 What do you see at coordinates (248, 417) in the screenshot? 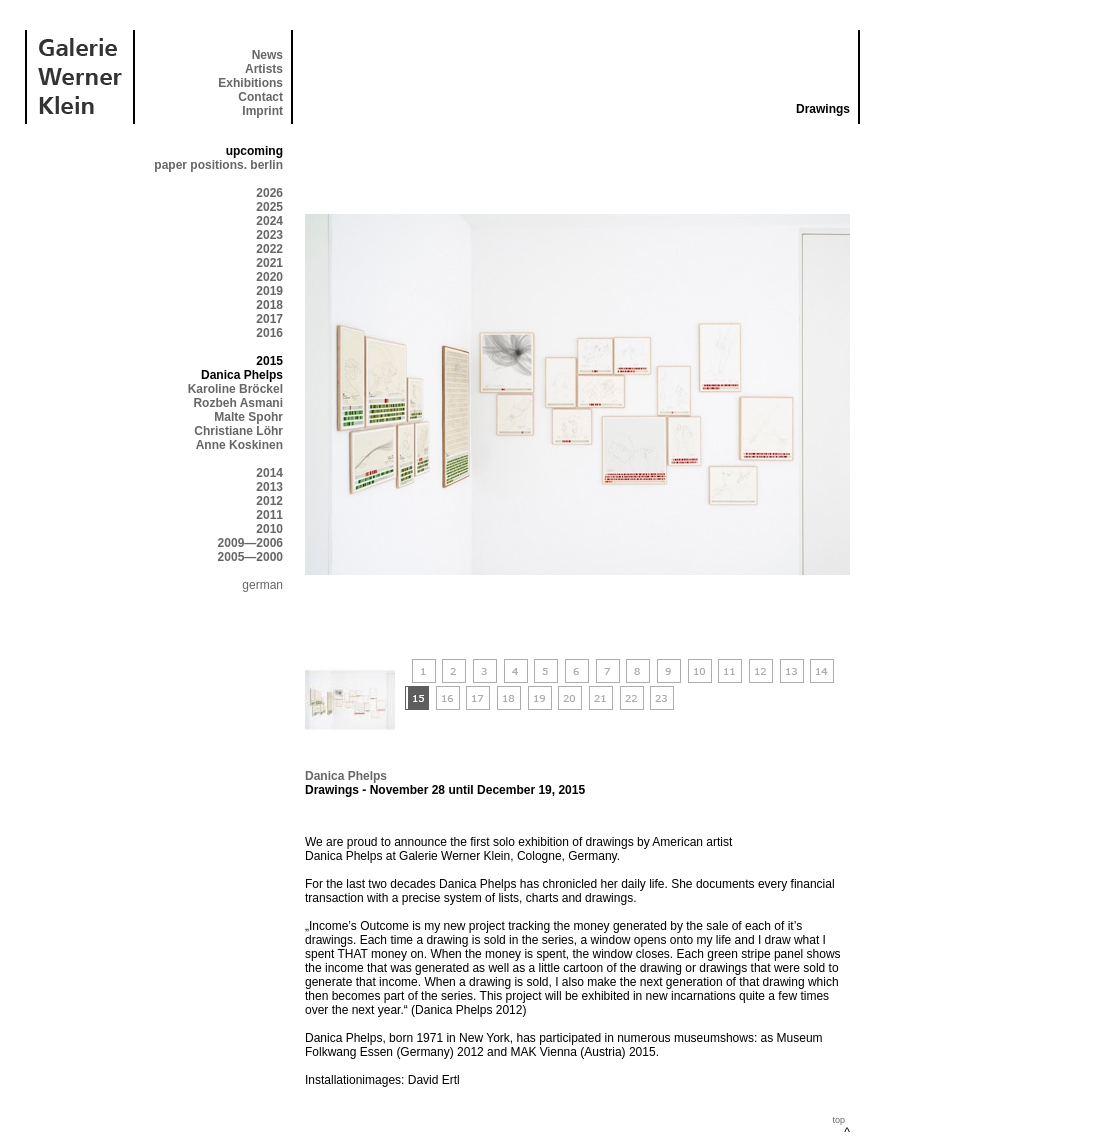
I see `Malte Spohr` at bounding box center [248, 417].